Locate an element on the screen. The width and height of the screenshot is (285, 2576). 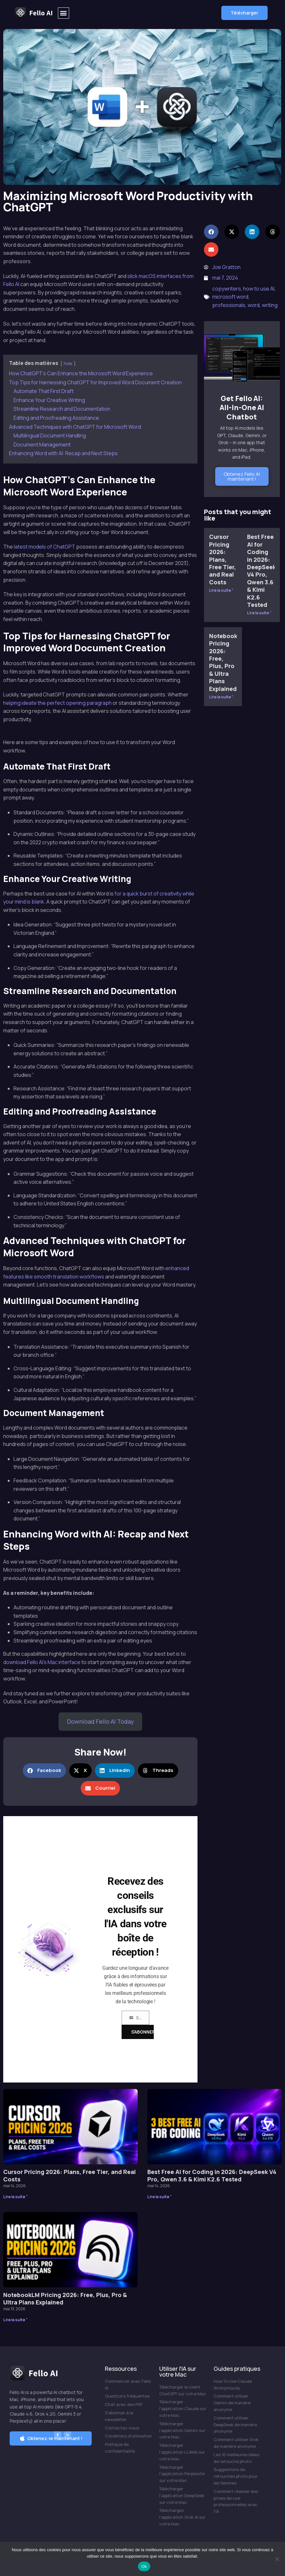
Best Free AI for Coding in 2026: DeepSeek V4 Pro, Qwen 3.6 & Kimi K2.6 Tested is located at coordinates (261, 570).